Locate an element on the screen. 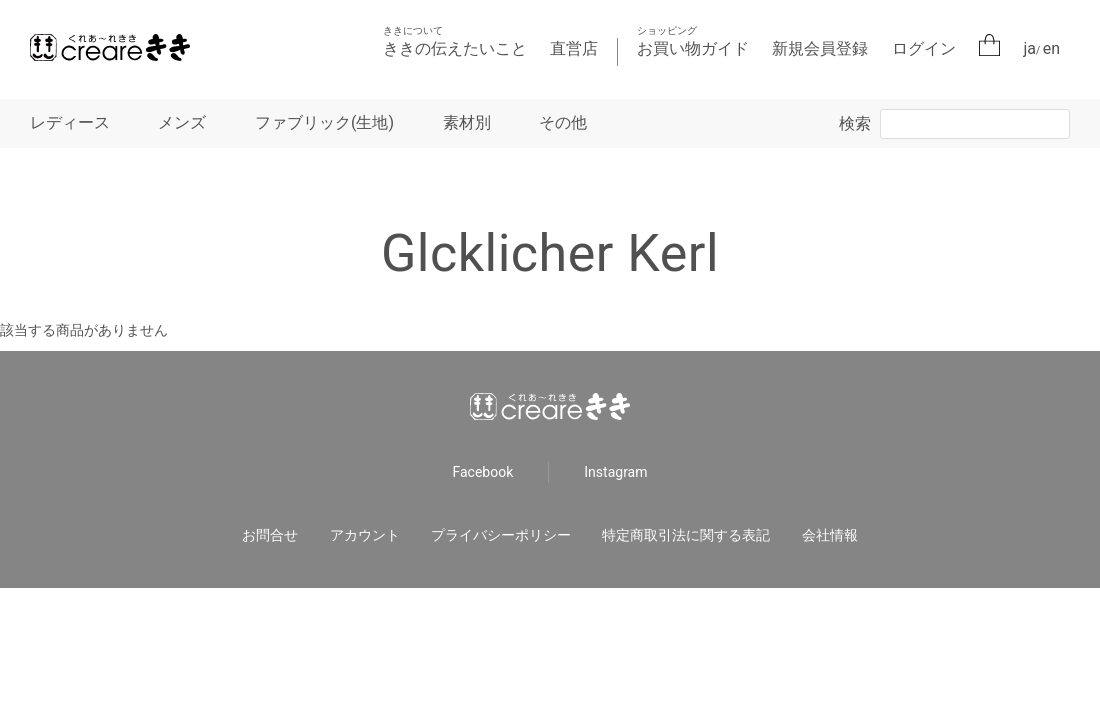 This screenshot has width=1100, height=720. 特定商取引法に関する表記 is located at coordinates (686, 535).